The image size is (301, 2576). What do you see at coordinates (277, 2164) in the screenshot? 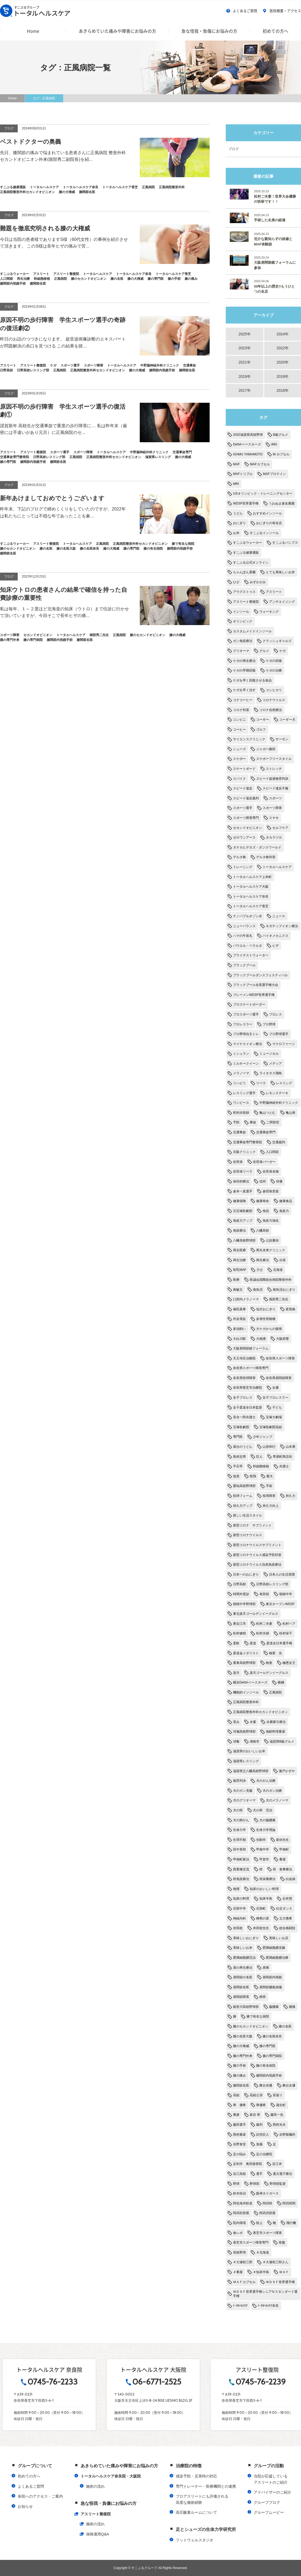
I see `近江米` at bounding box center [277, 2164].